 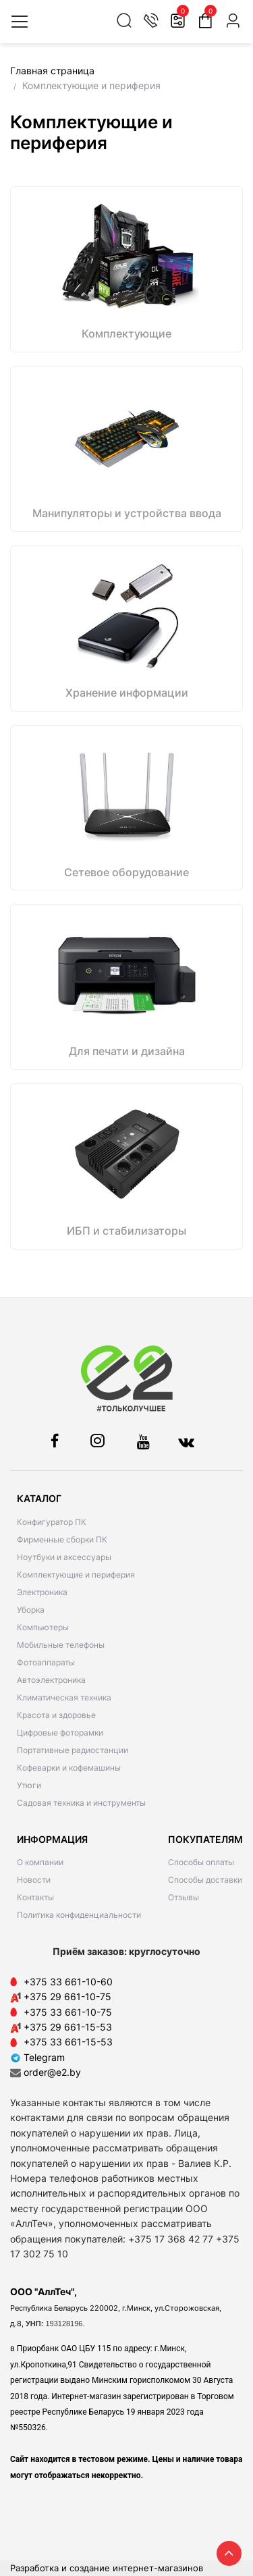 I want to click on О компании, so click(x=40, y=1862).